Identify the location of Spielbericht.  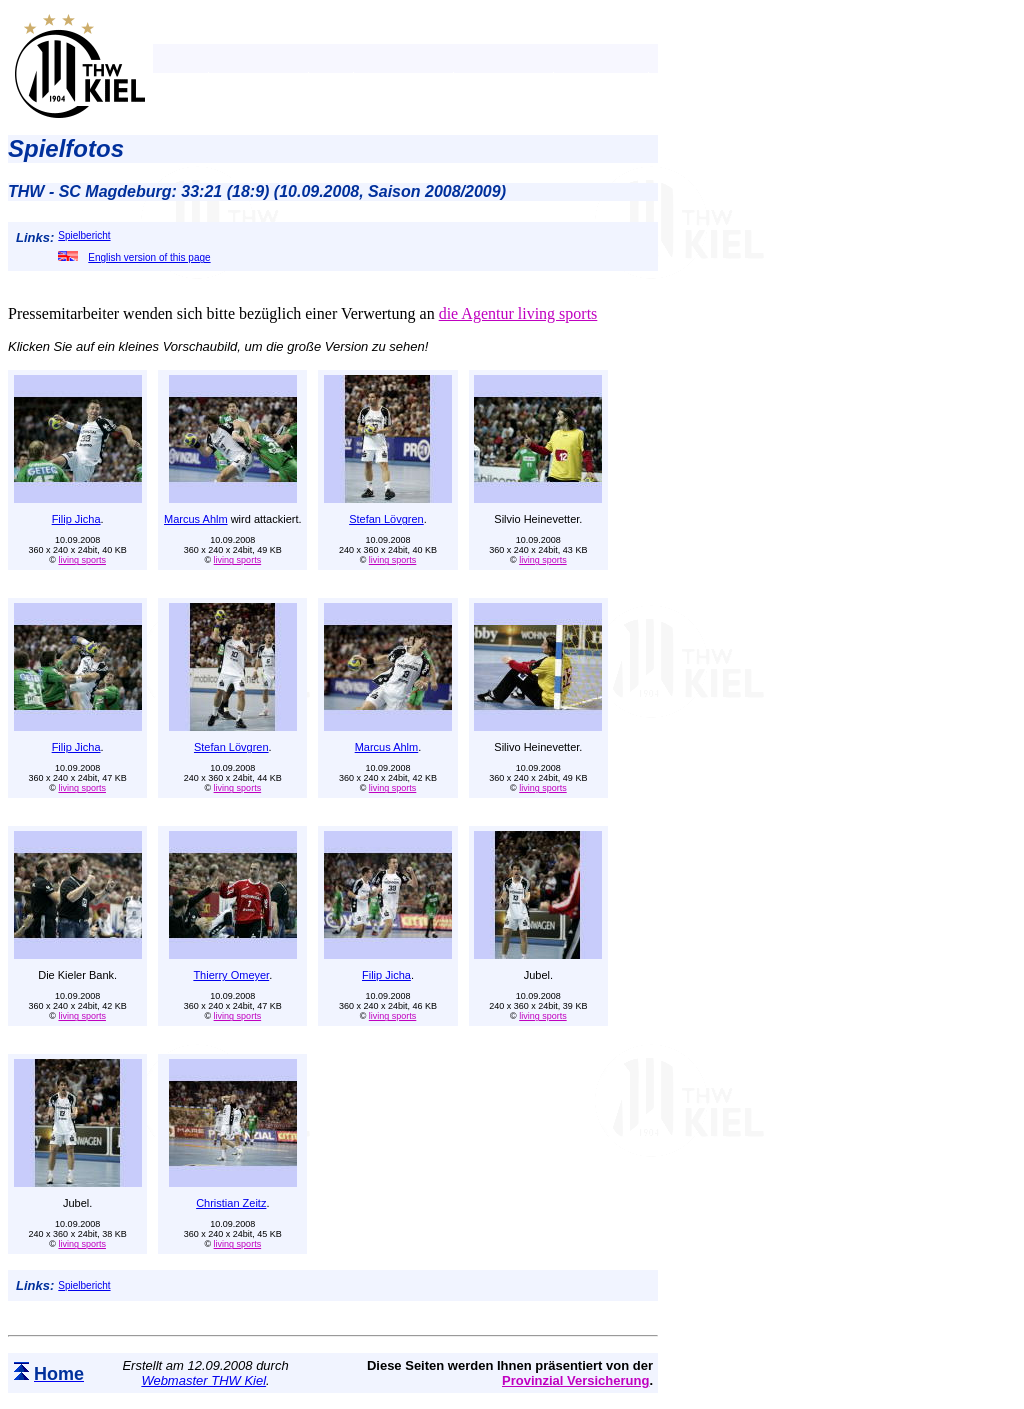
(84, 235).